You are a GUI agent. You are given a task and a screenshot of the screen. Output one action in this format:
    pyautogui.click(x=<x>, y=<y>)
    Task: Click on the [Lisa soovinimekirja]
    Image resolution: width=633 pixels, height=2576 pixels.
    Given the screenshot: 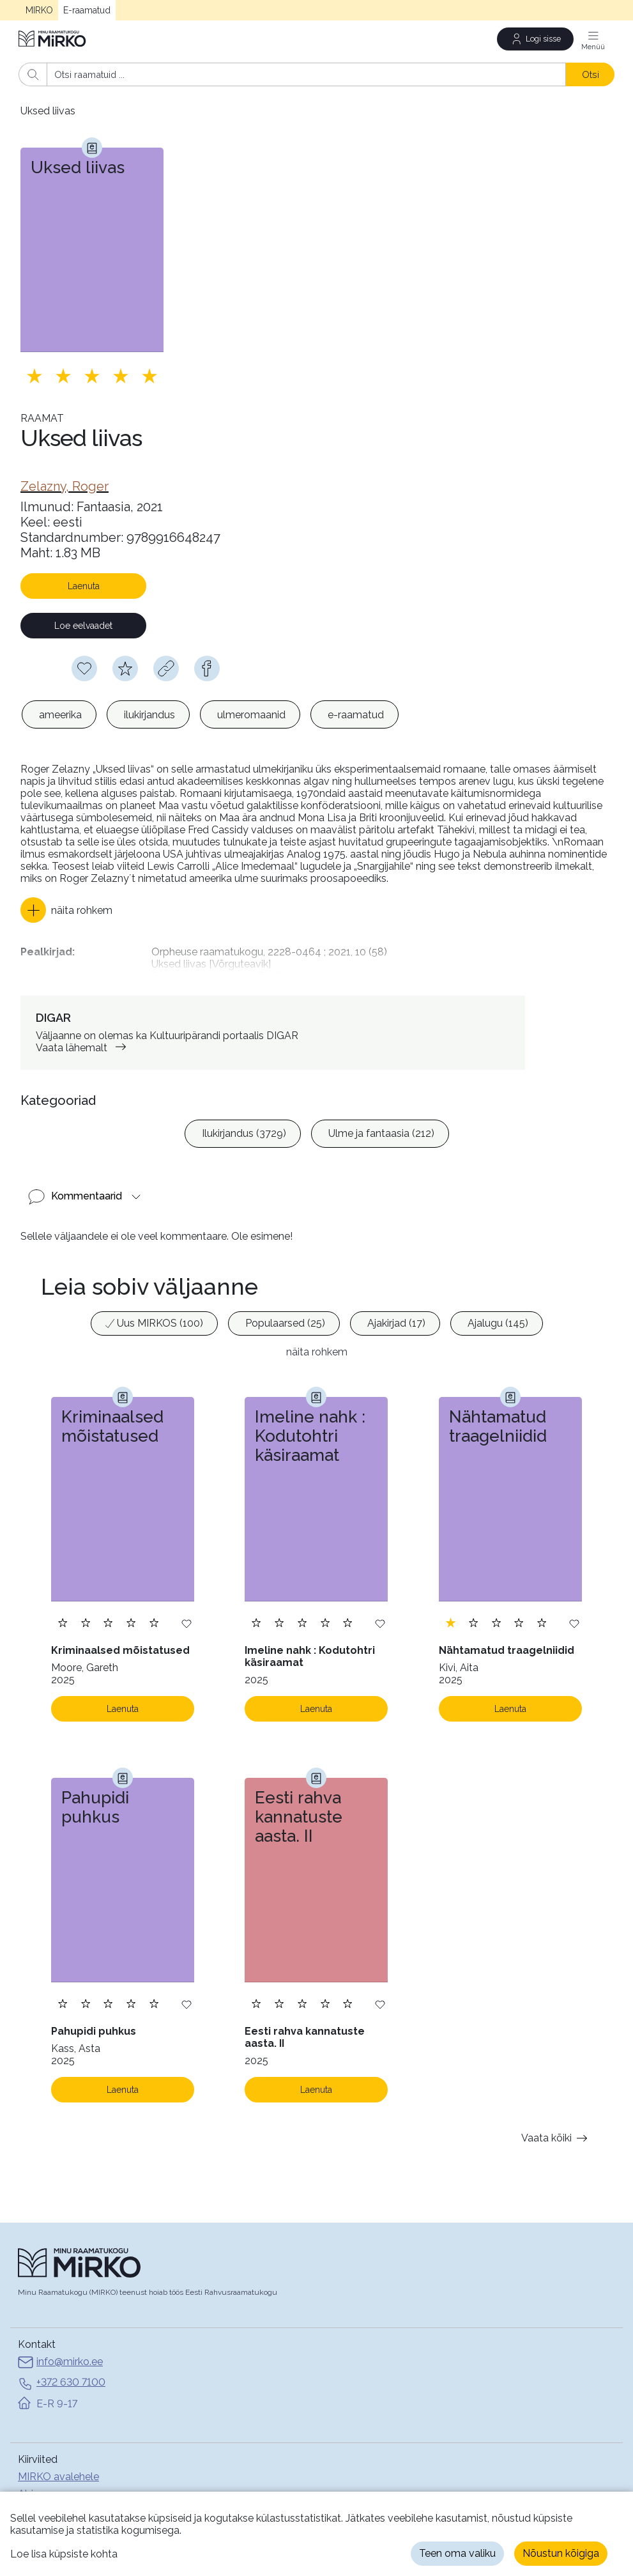 What is the action you would take?
    pyautogui.click(x=186, y=1614)
    